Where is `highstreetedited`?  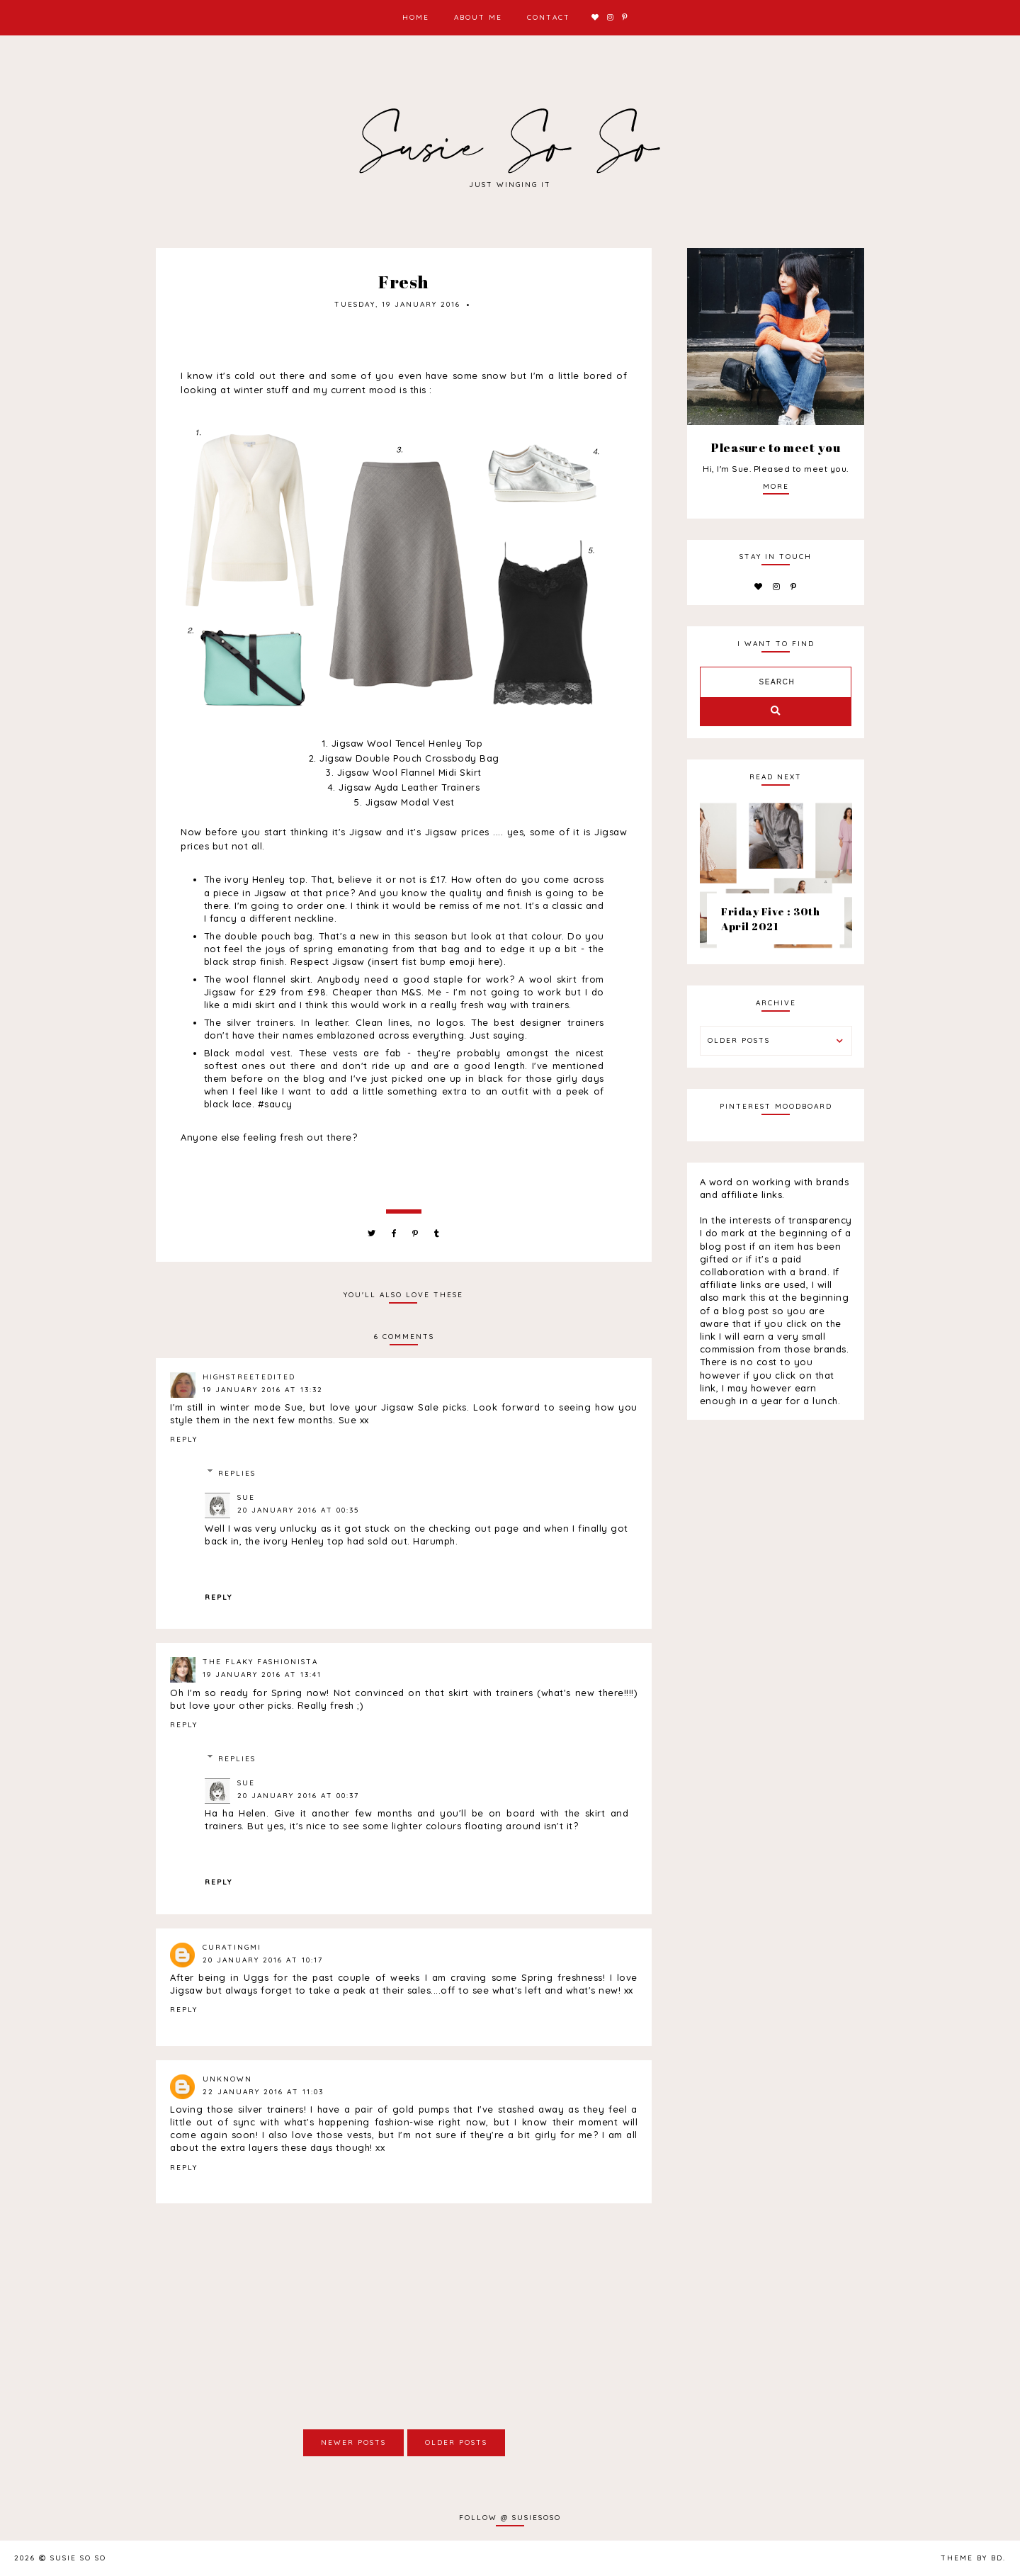
highstreetedited is located at coordinates (249, 1377).